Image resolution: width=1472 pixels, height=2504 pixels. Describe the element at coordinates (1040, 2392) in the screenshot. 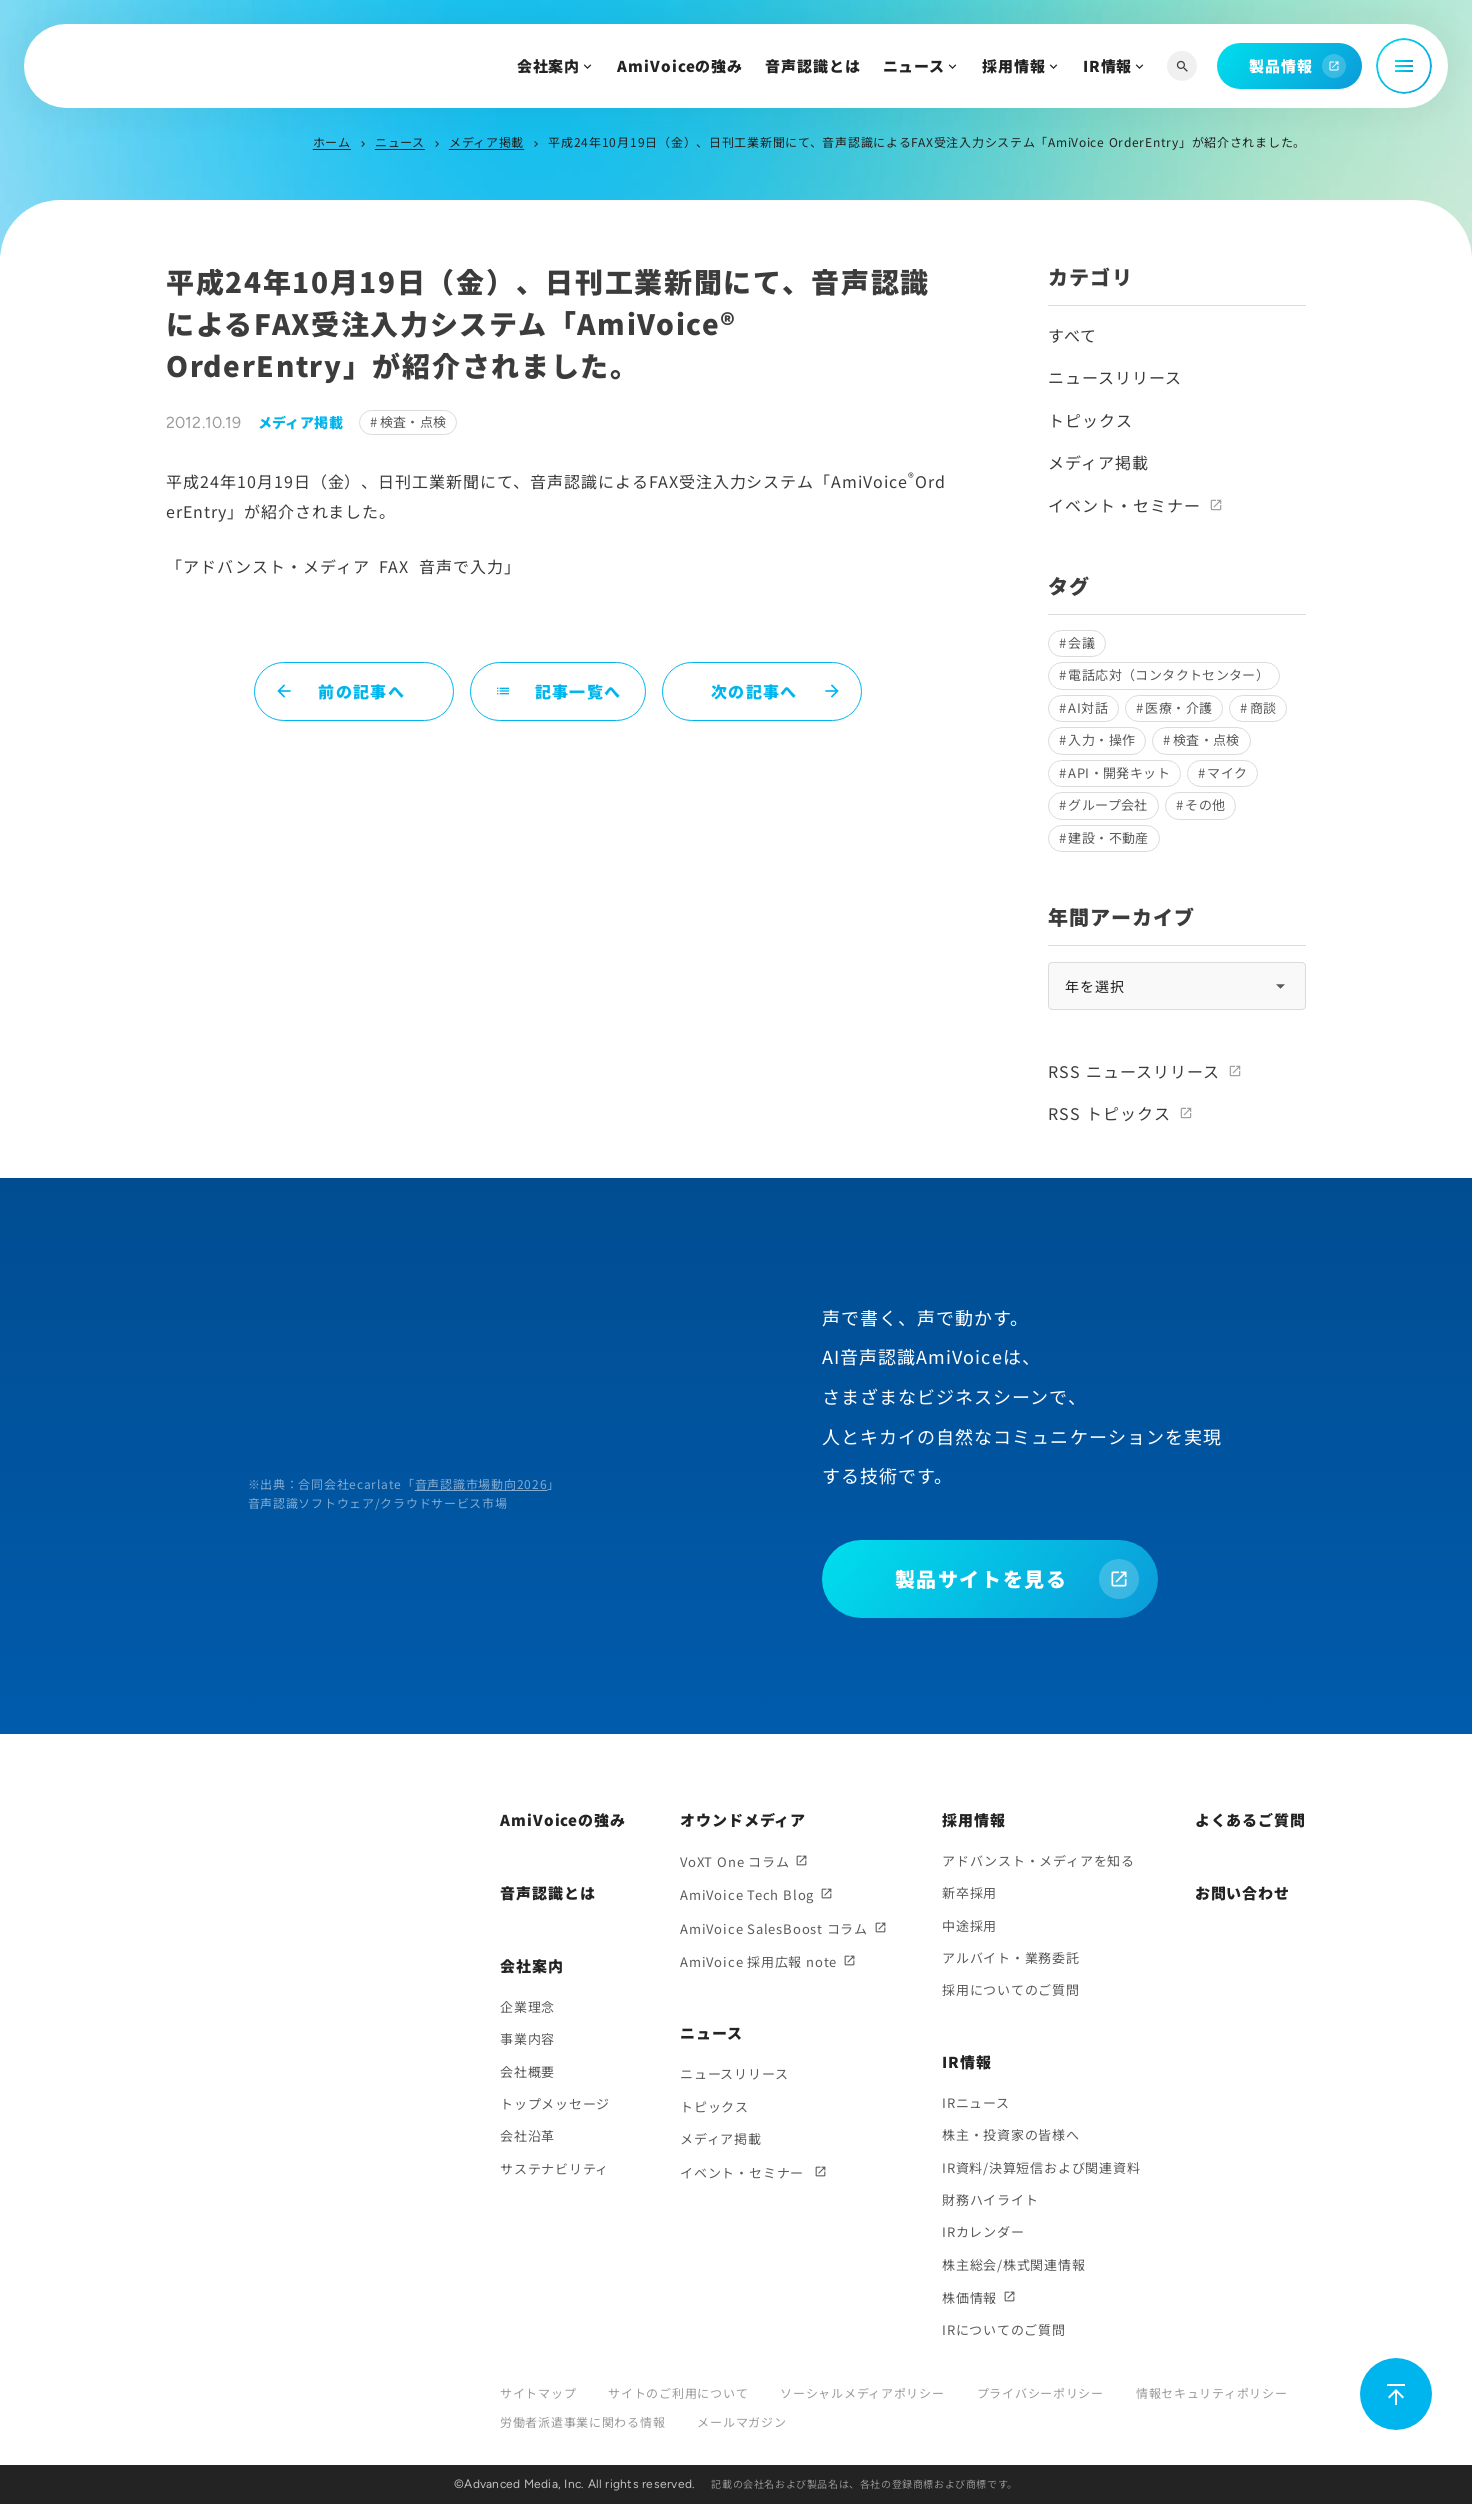

I see `プライバシーポリシー` at that location.